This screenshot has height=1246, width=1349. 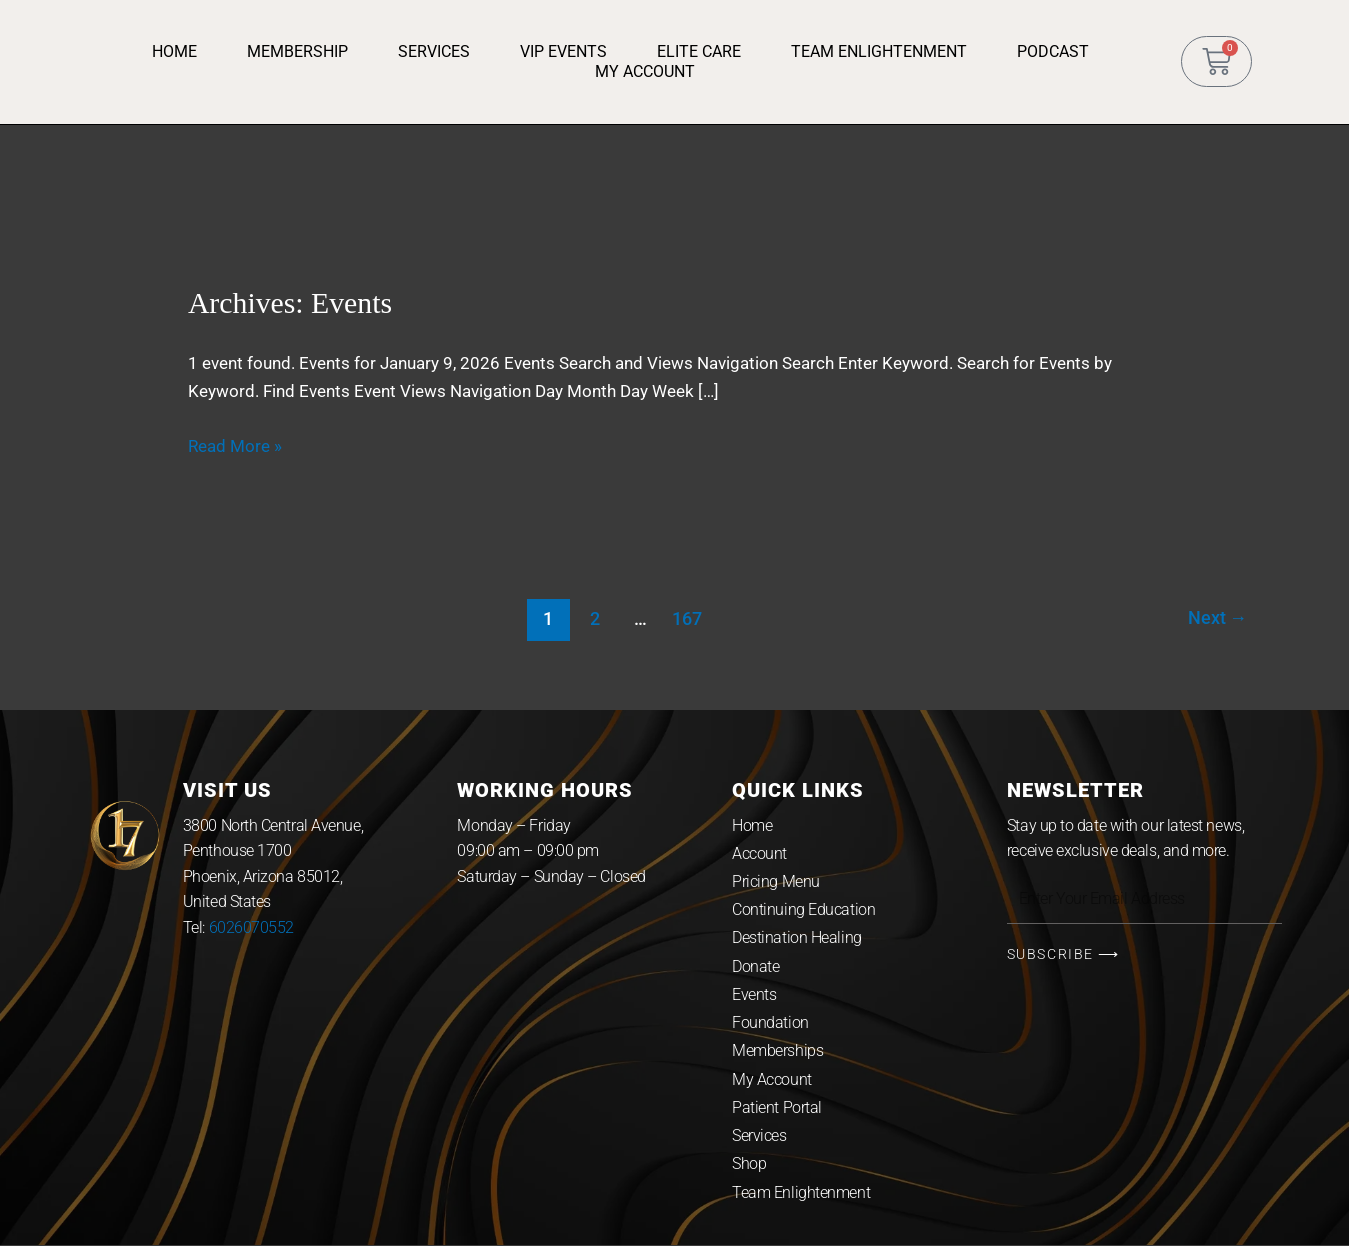 I want to click on Services, so click(x=434, y=51).